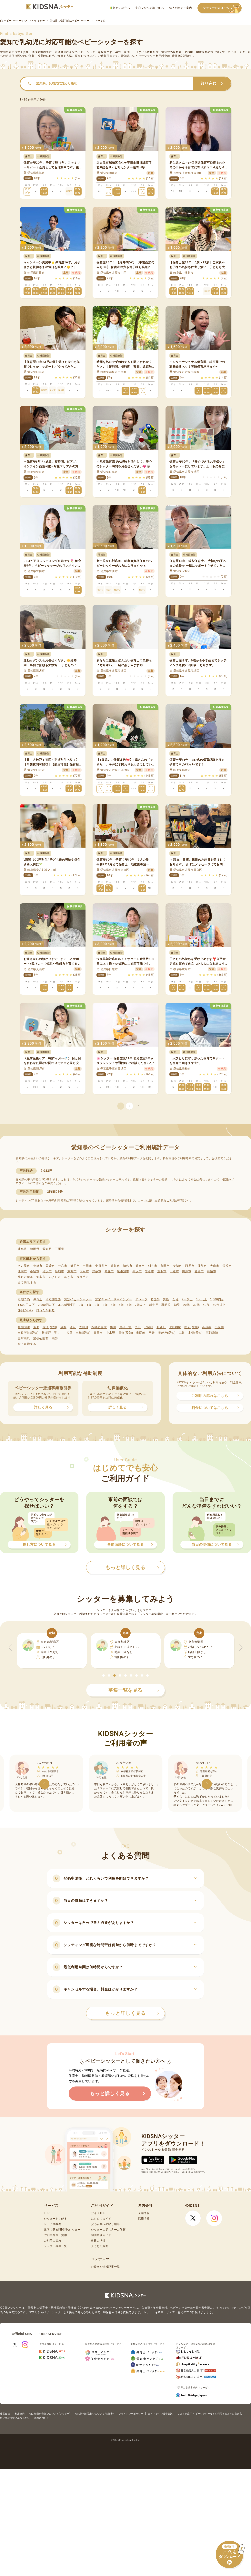  What do you see at coordinates (22, 1249) in the screenshot?
I see `岐阜県` at bounding box center [22, 1249].